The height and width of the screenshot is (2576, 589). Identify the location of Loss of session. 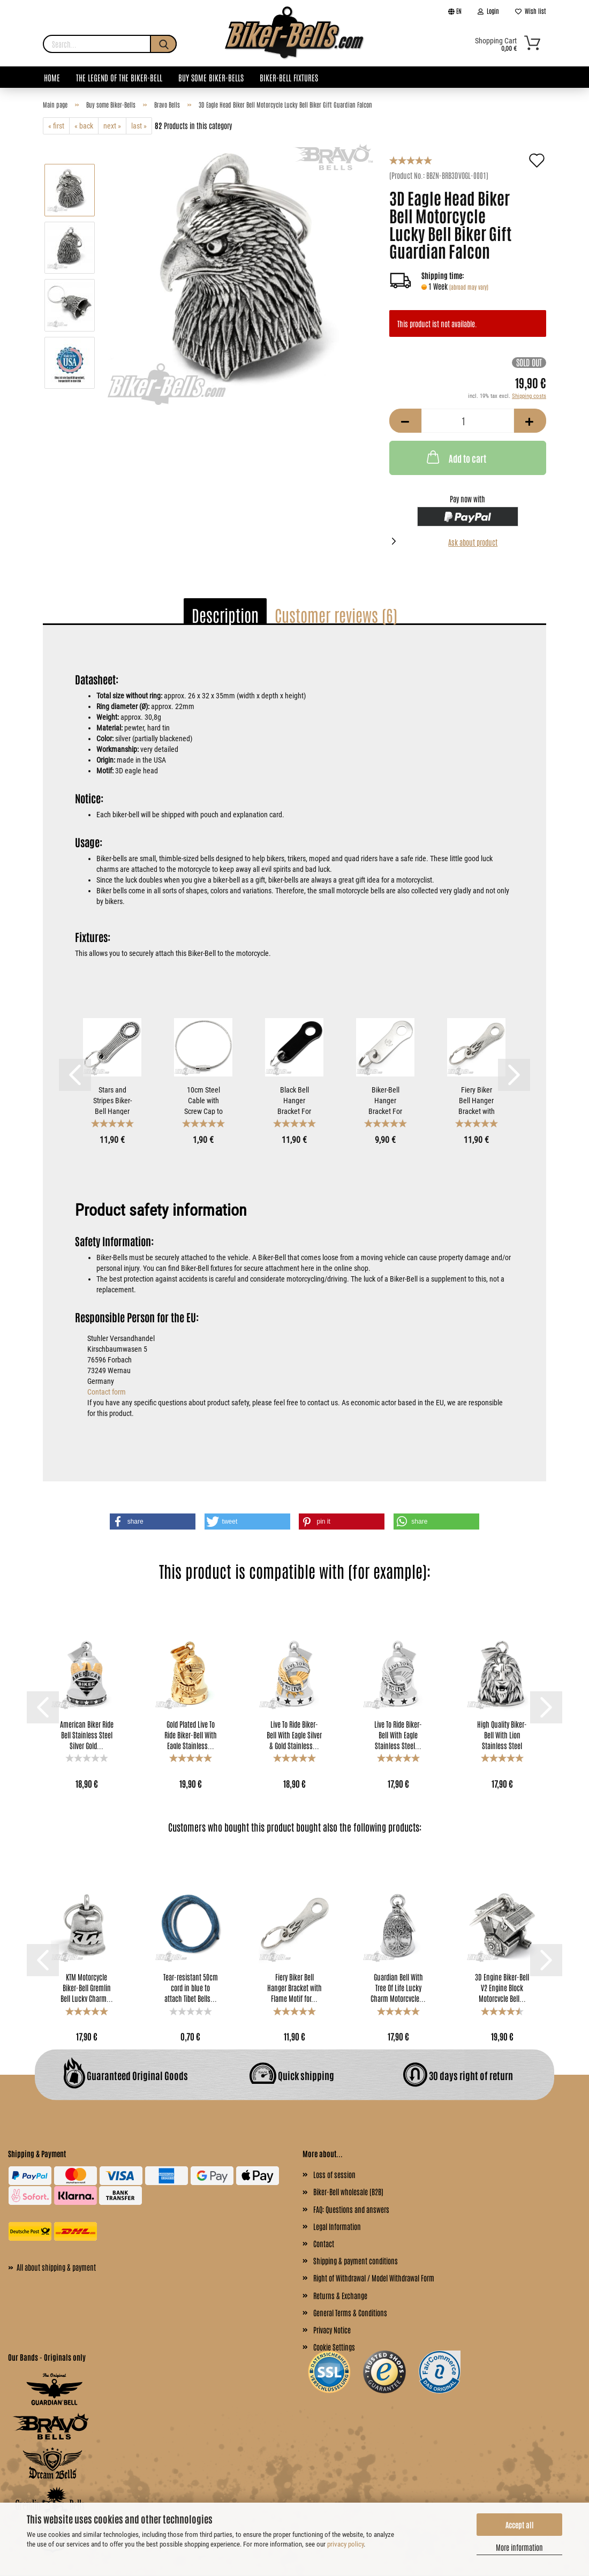
(334, 2174).